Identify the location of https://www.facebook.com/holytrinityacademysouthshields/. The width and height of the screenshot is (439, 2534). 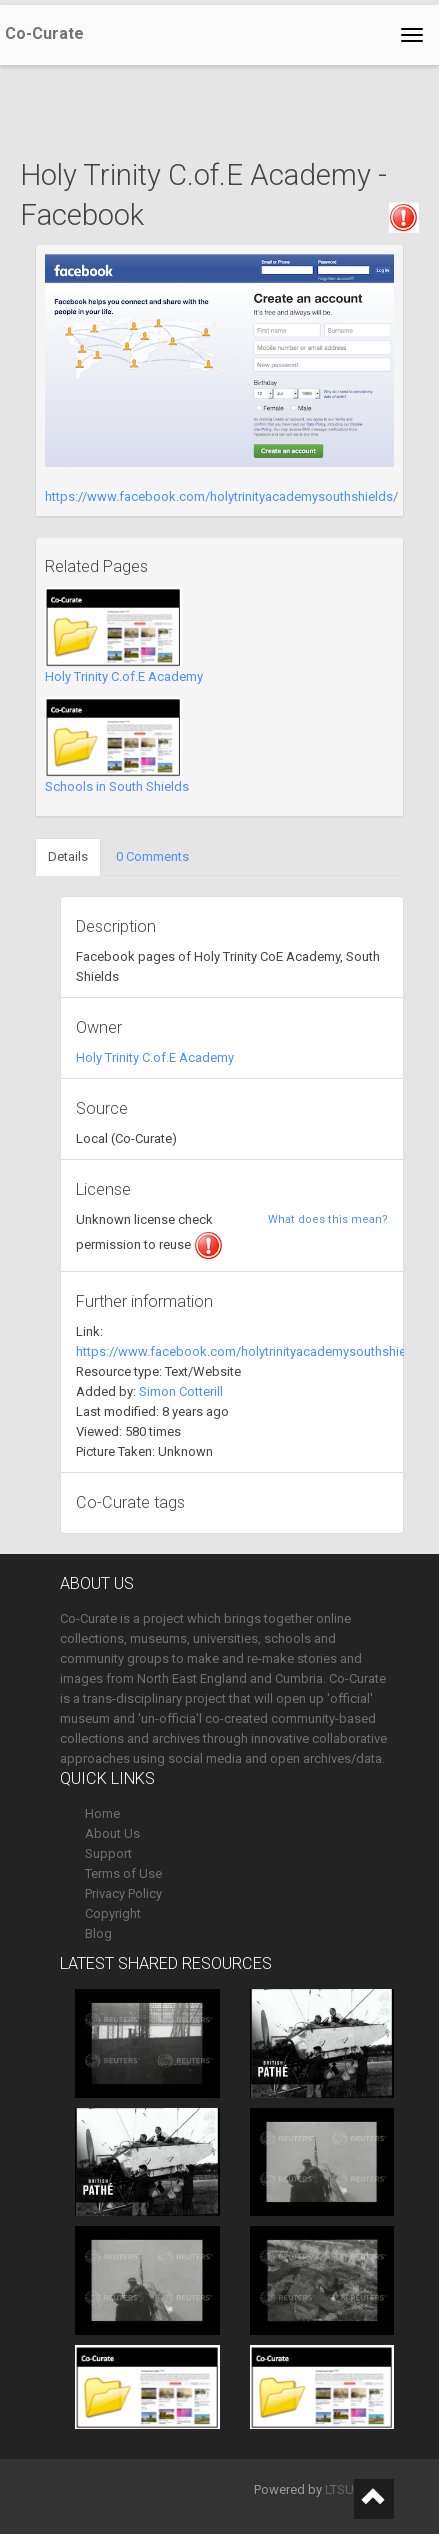
(221, 496).